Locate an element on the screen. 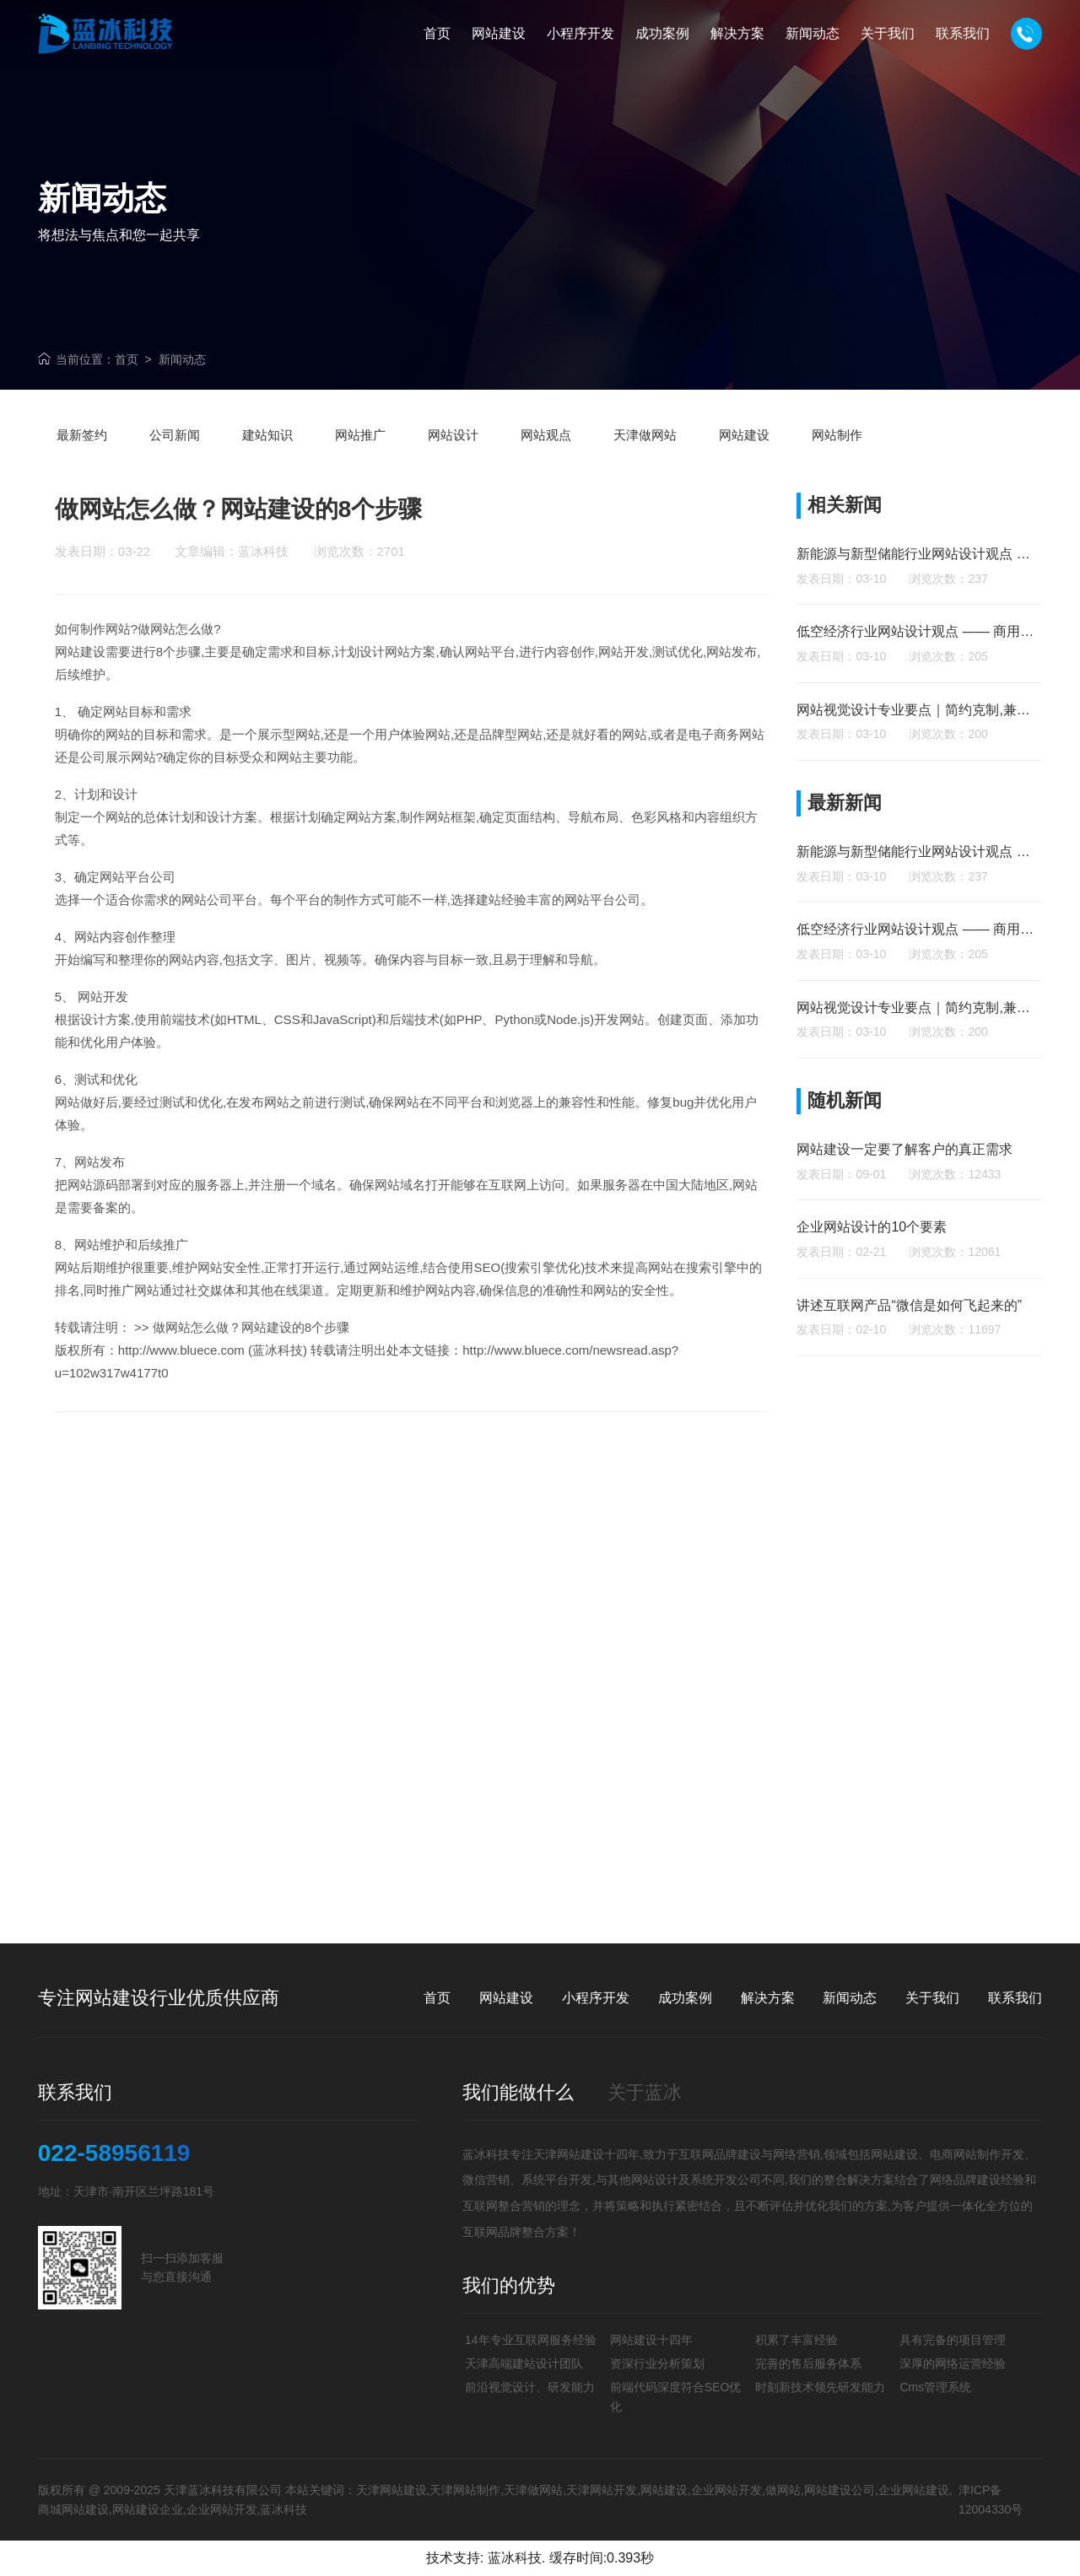  积累了丰富经验 is located at coordinates (796, 2340).